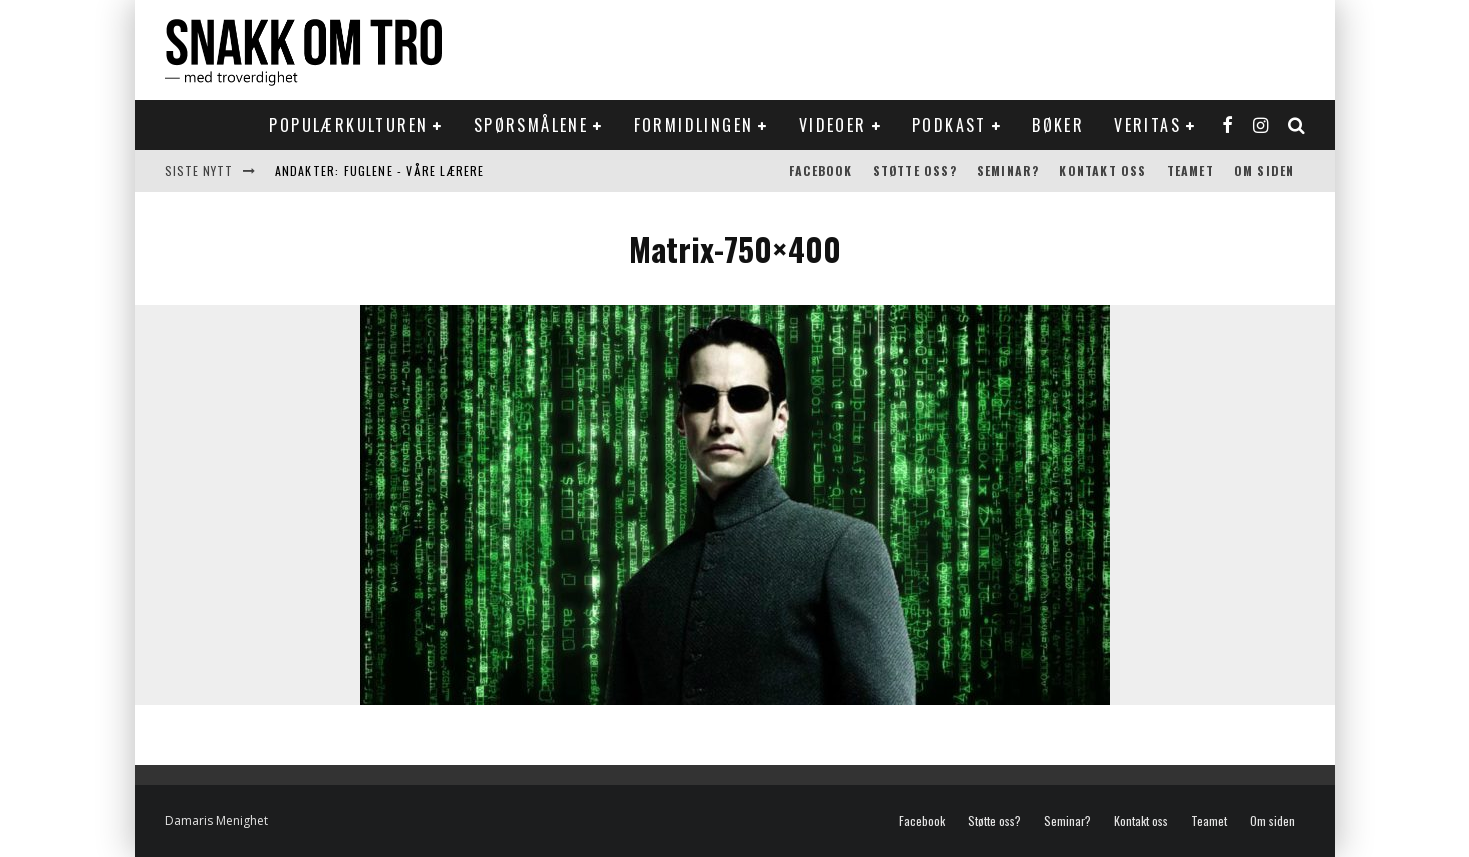 The image size is (1469, 857). What do you see at coordinates (915, 170) in the screenshot?
I see `Støtte oss?` at bounding box center [915, 170].